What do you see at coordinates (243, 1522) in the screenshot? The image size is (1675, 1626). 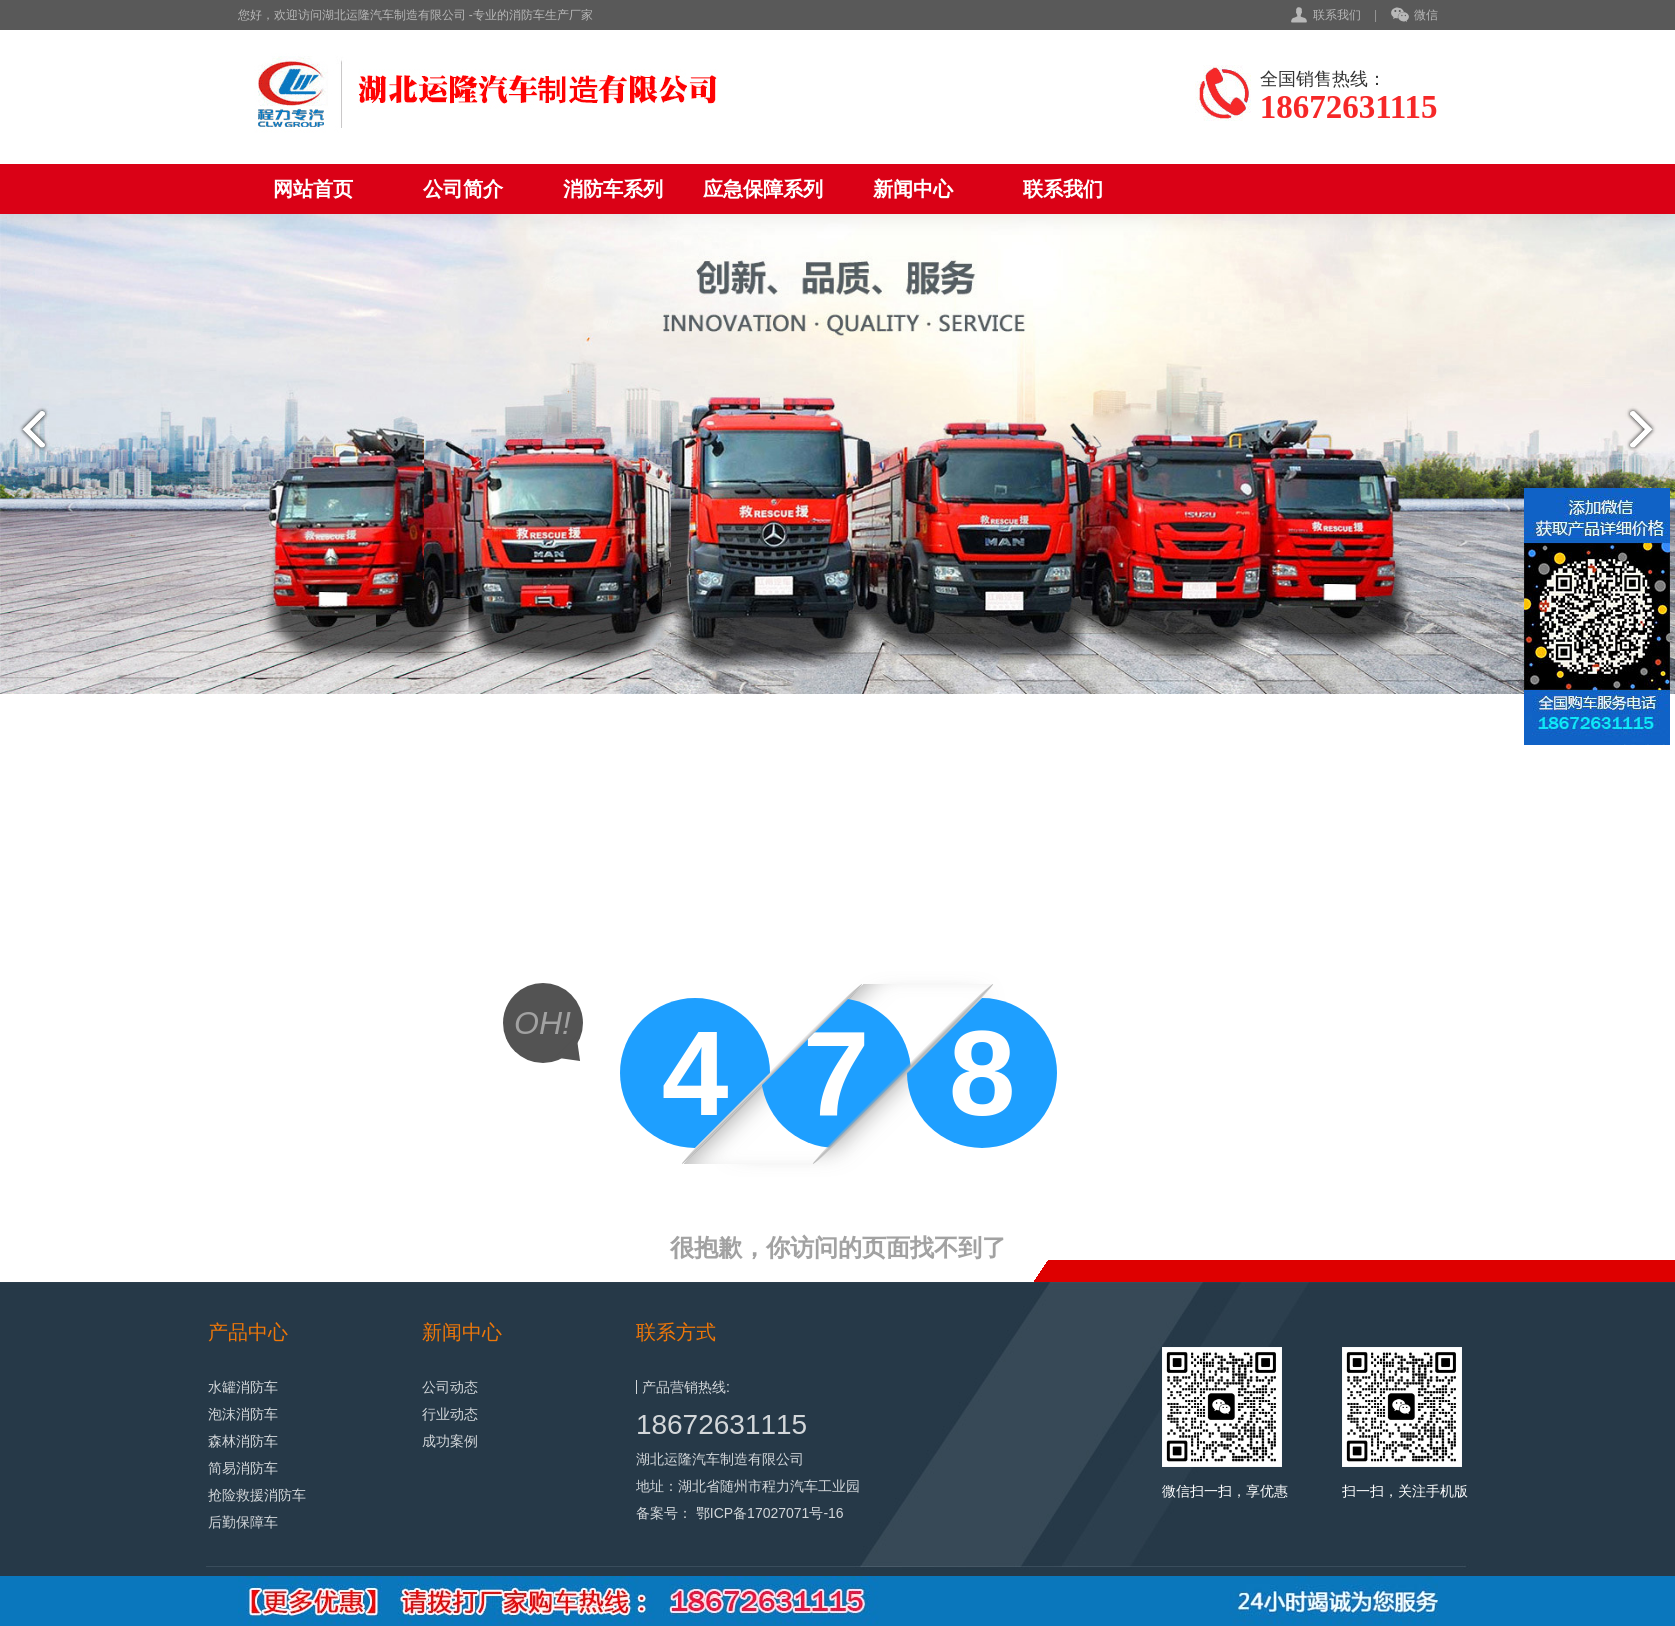 I see `后勤保障车` at bounding box center [243, 1522].